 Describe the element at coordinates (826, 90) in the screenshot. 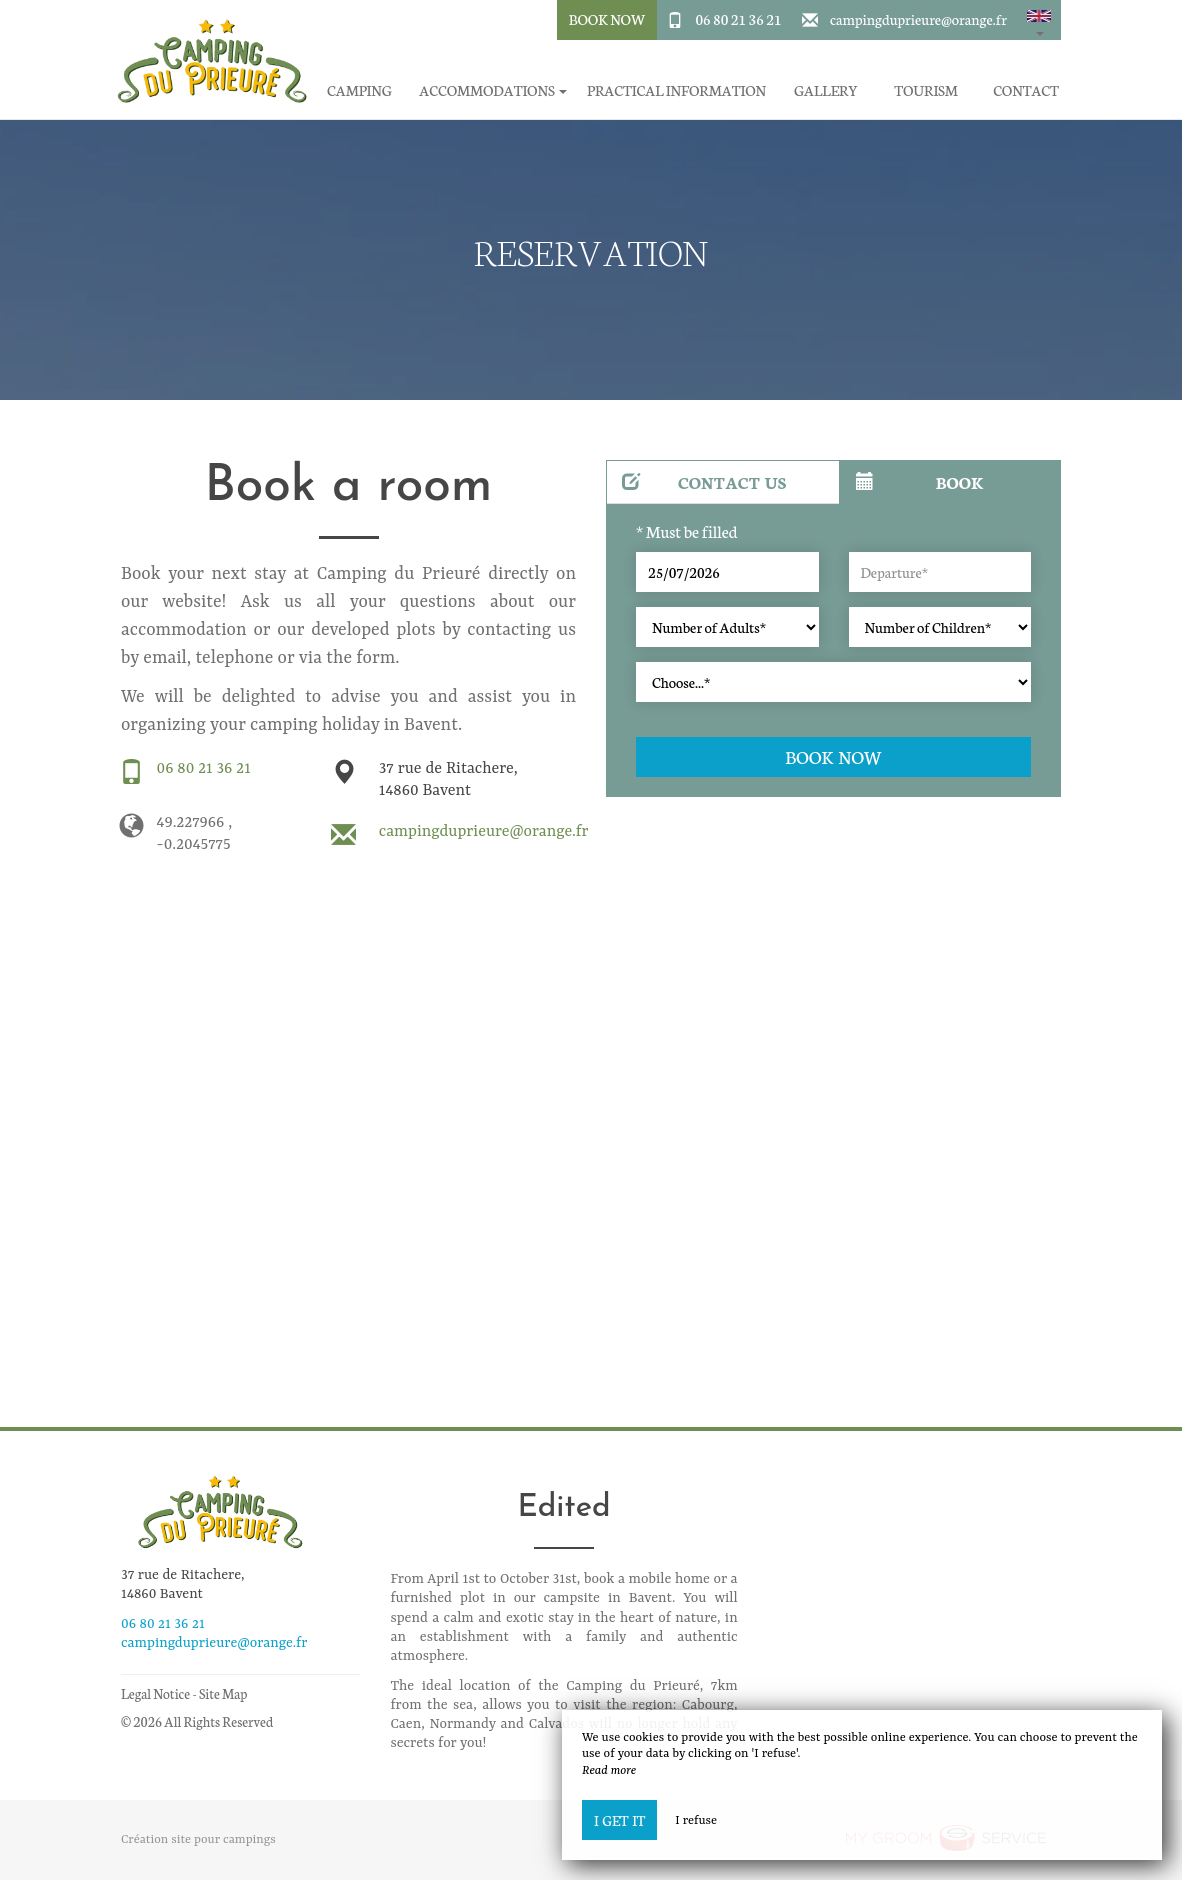

I see `Gallery` at that location.